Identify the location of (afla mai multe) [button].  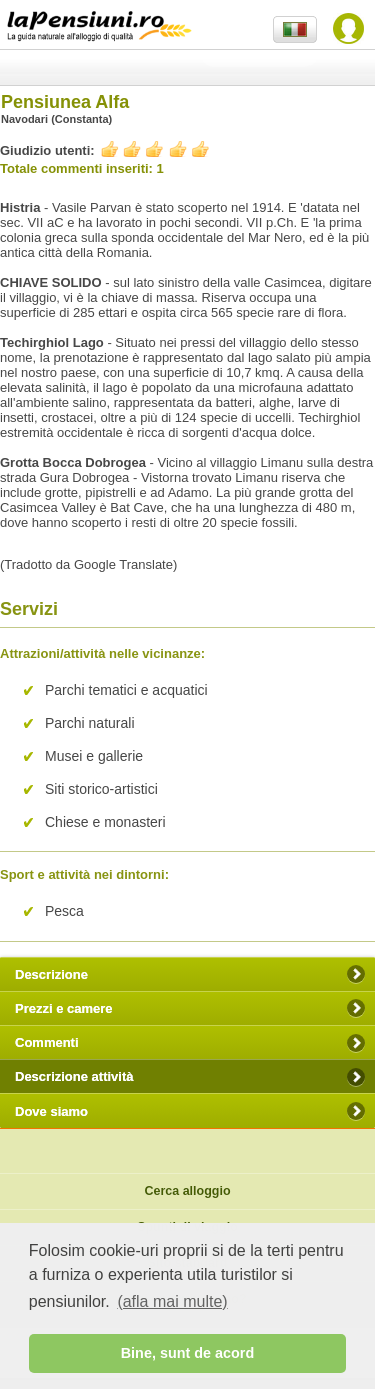
(172, 1301).